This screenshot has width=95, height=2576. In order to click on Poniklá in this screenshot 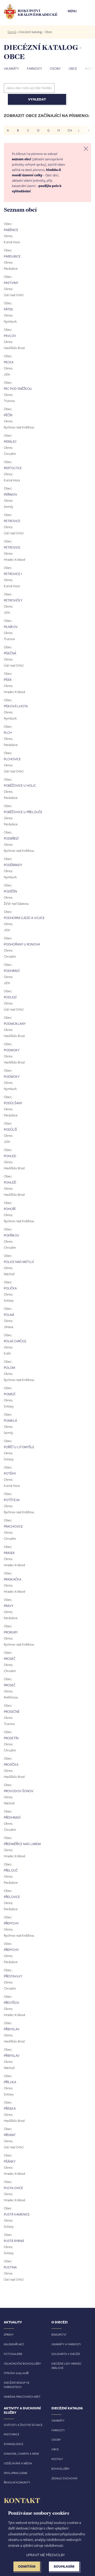, I will do `click(10, 1420)`.